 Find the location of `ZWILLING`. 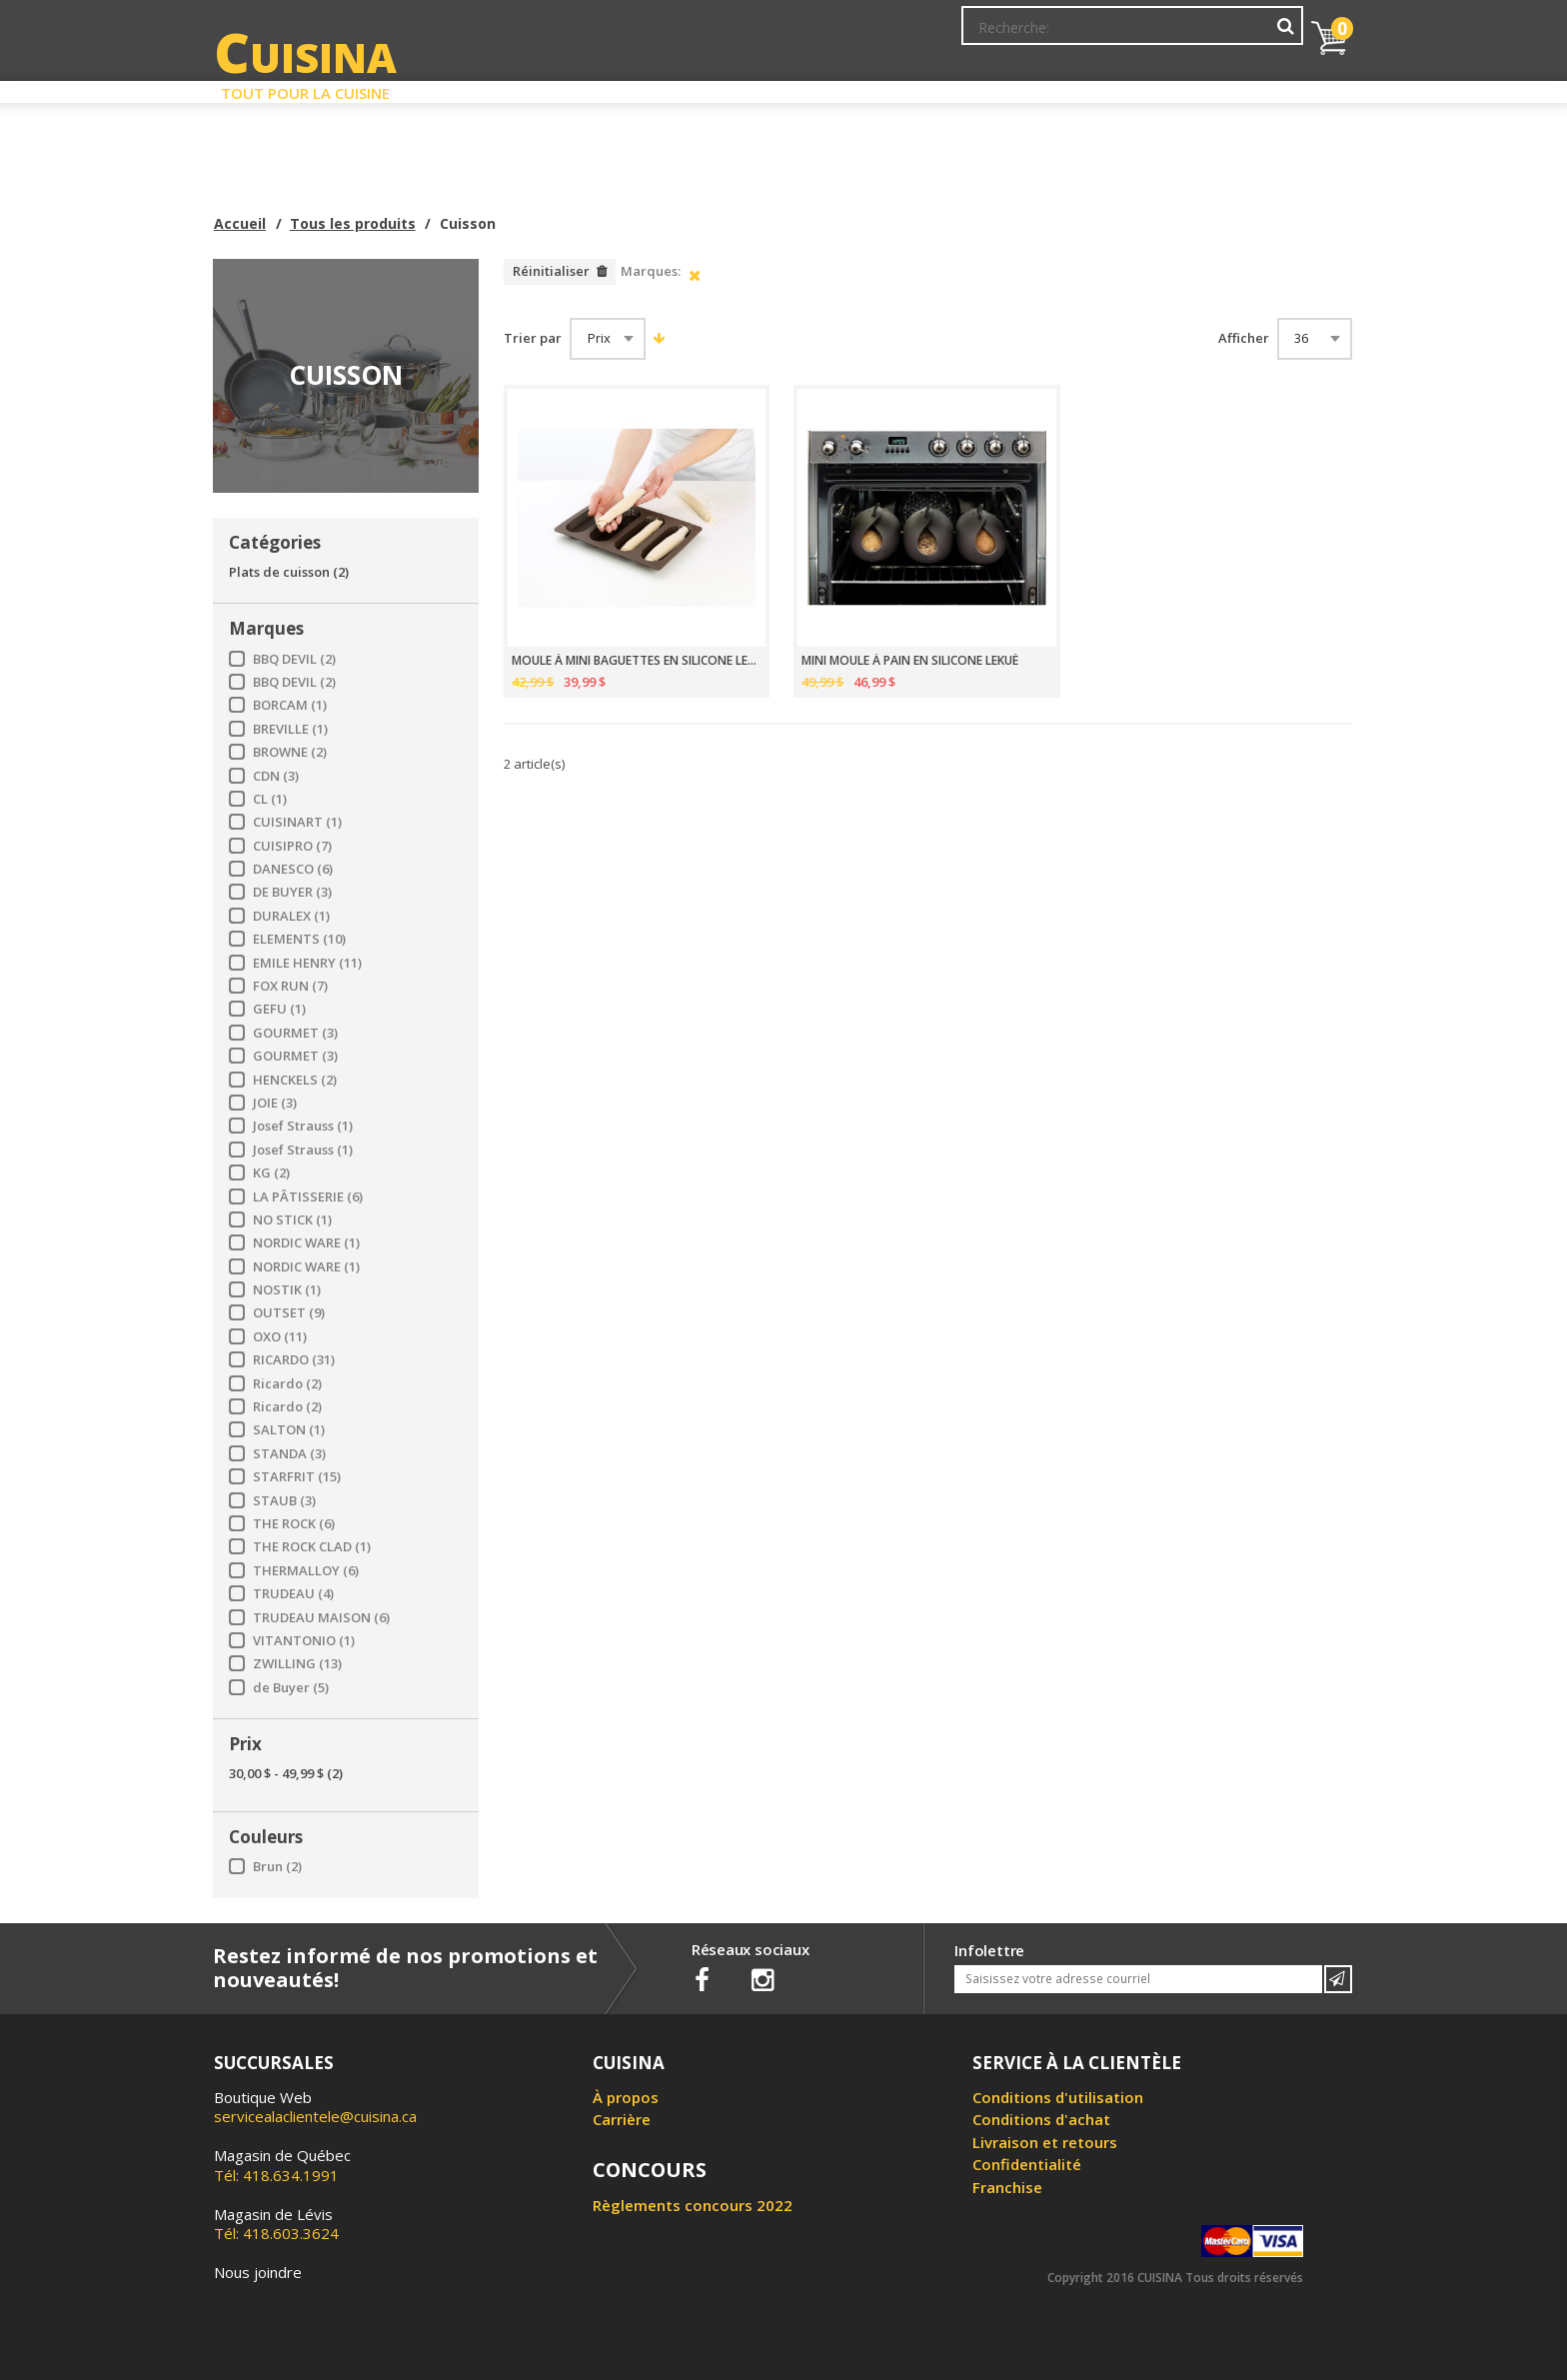

ZWILLING is located at coordinates (297, 1663).